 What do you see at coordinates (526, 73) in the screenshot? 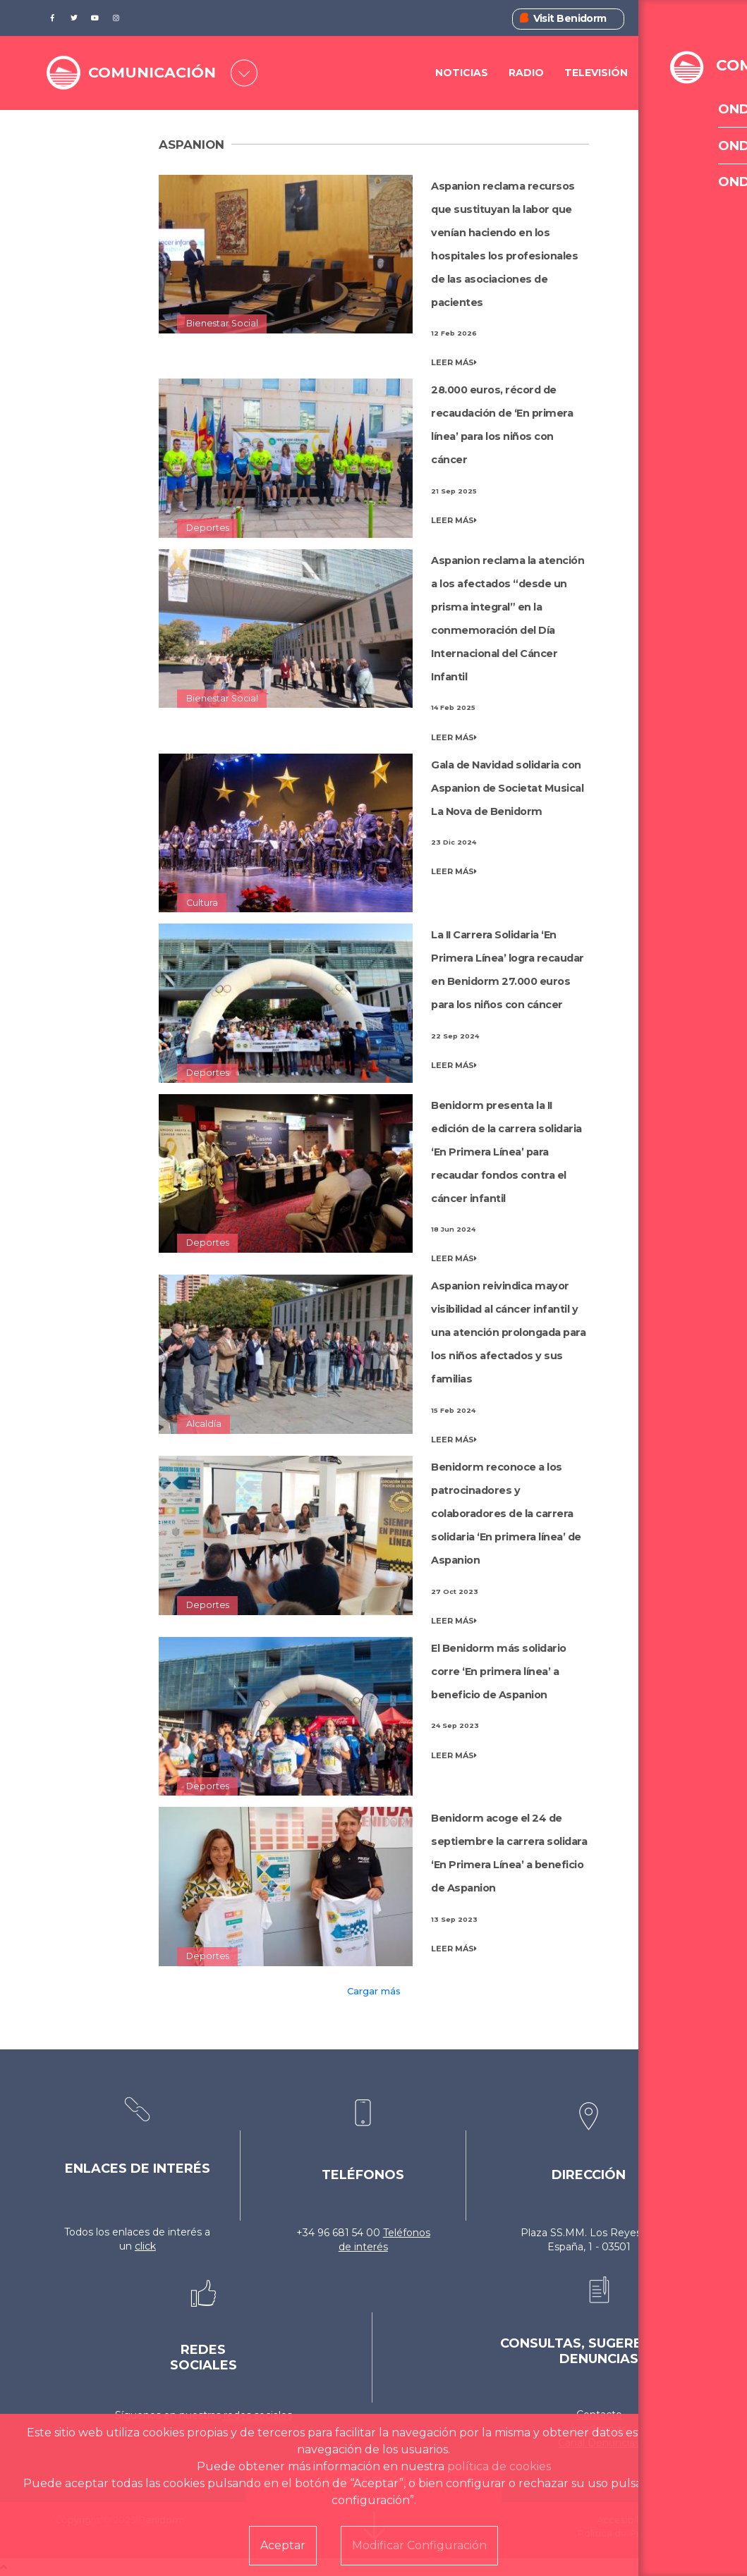
I see `Radio` at bounding box center [526, 73].